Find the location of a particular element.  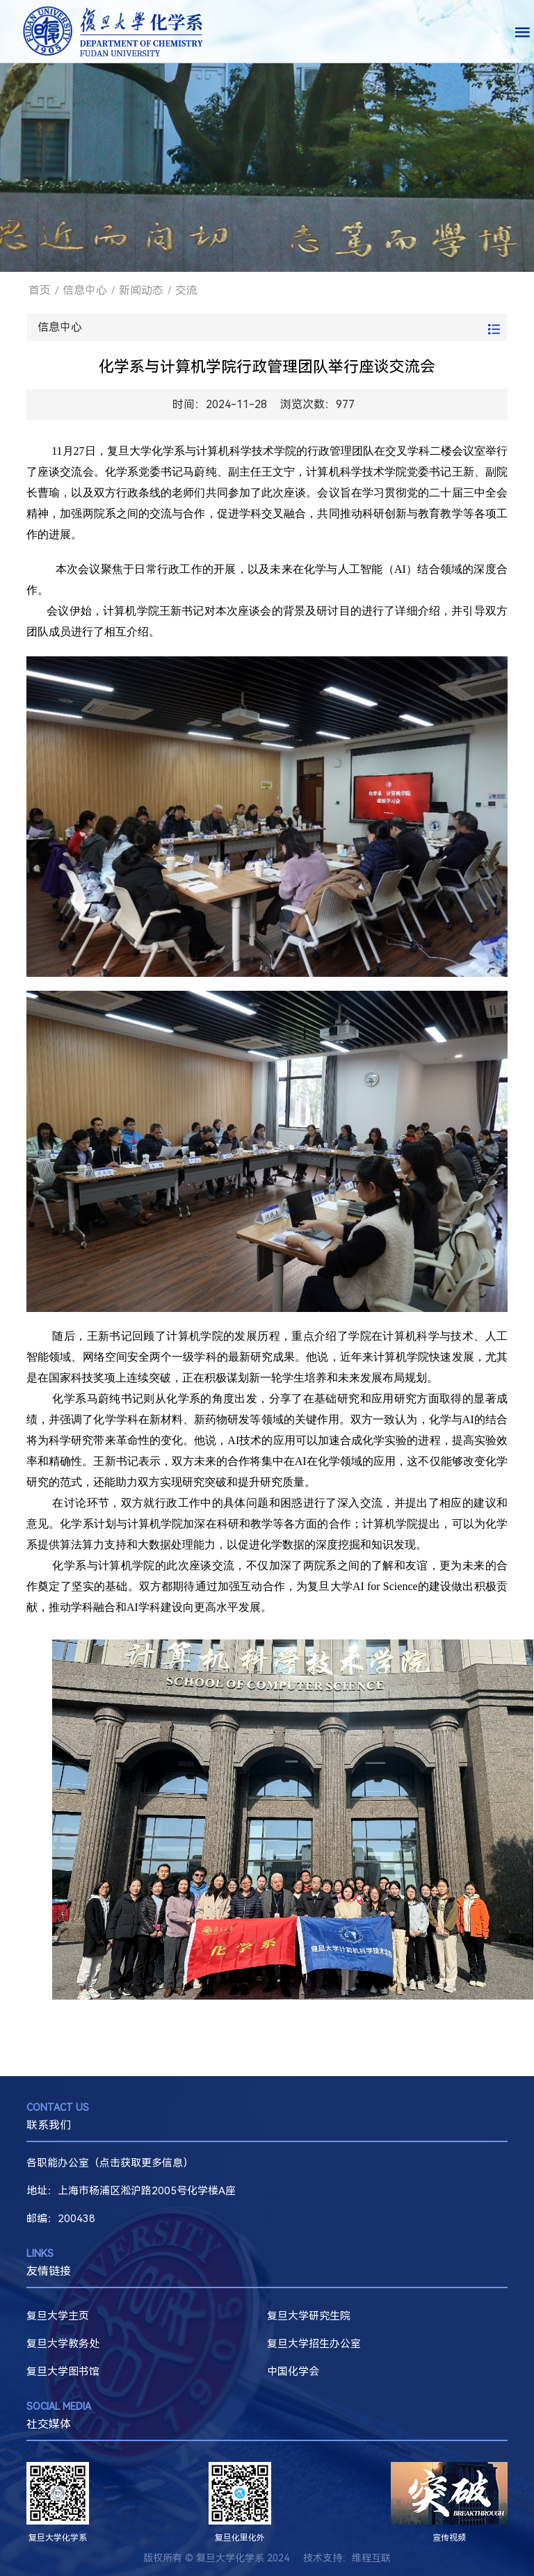

维程互联 is located at coordinates (371, 2557).